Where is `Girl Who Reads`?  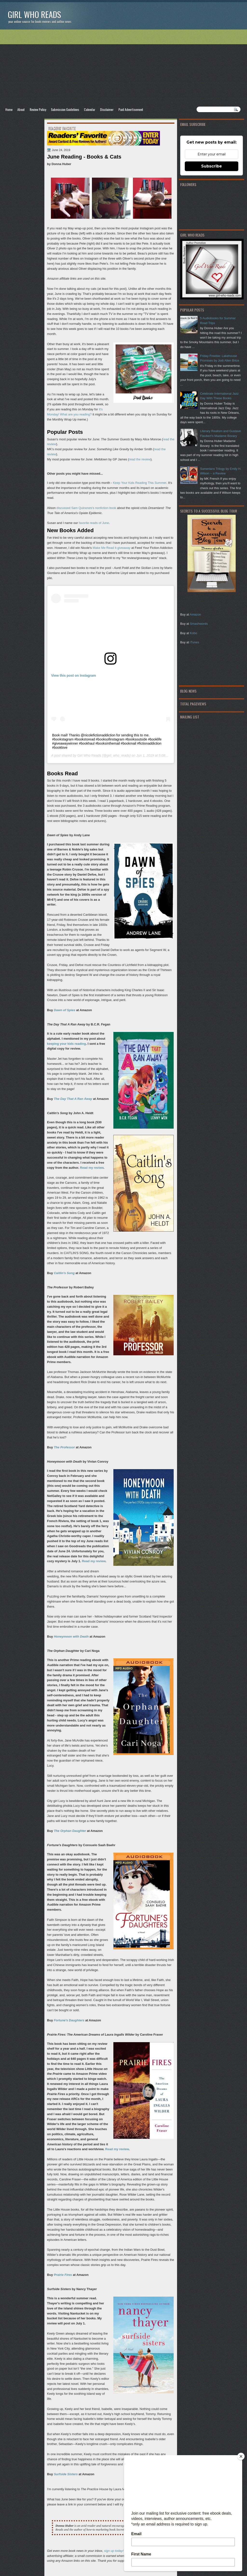
Girl Who Reads is located at coordinates (34, 14).